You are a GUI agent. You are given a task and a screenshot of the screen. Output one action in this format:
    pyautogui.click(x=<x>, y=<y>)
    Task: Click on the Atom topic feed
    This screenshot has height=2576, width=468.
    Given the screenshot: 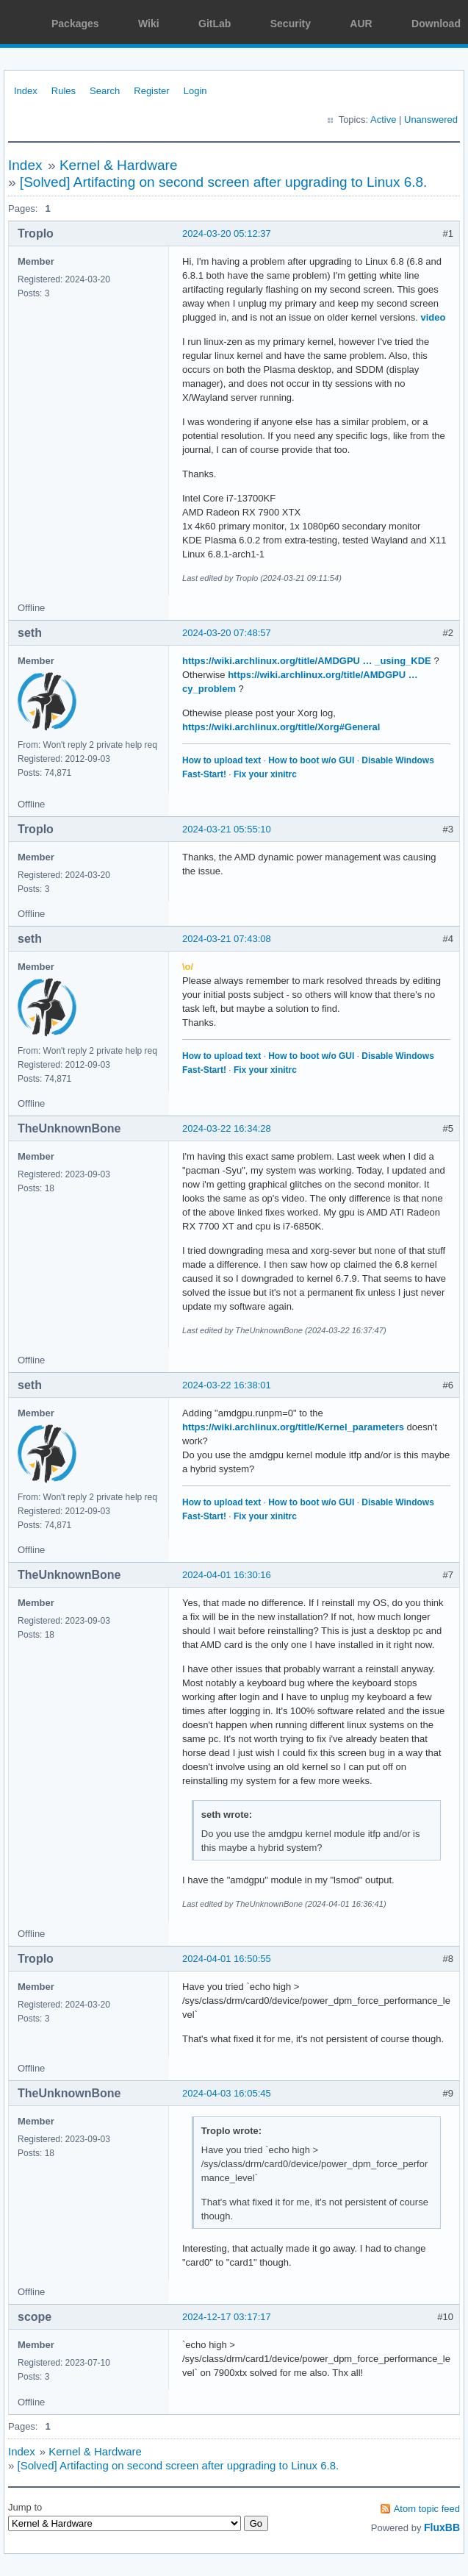 What is the action you would take?
    pyautogui.click(x=427, y=2508)
    